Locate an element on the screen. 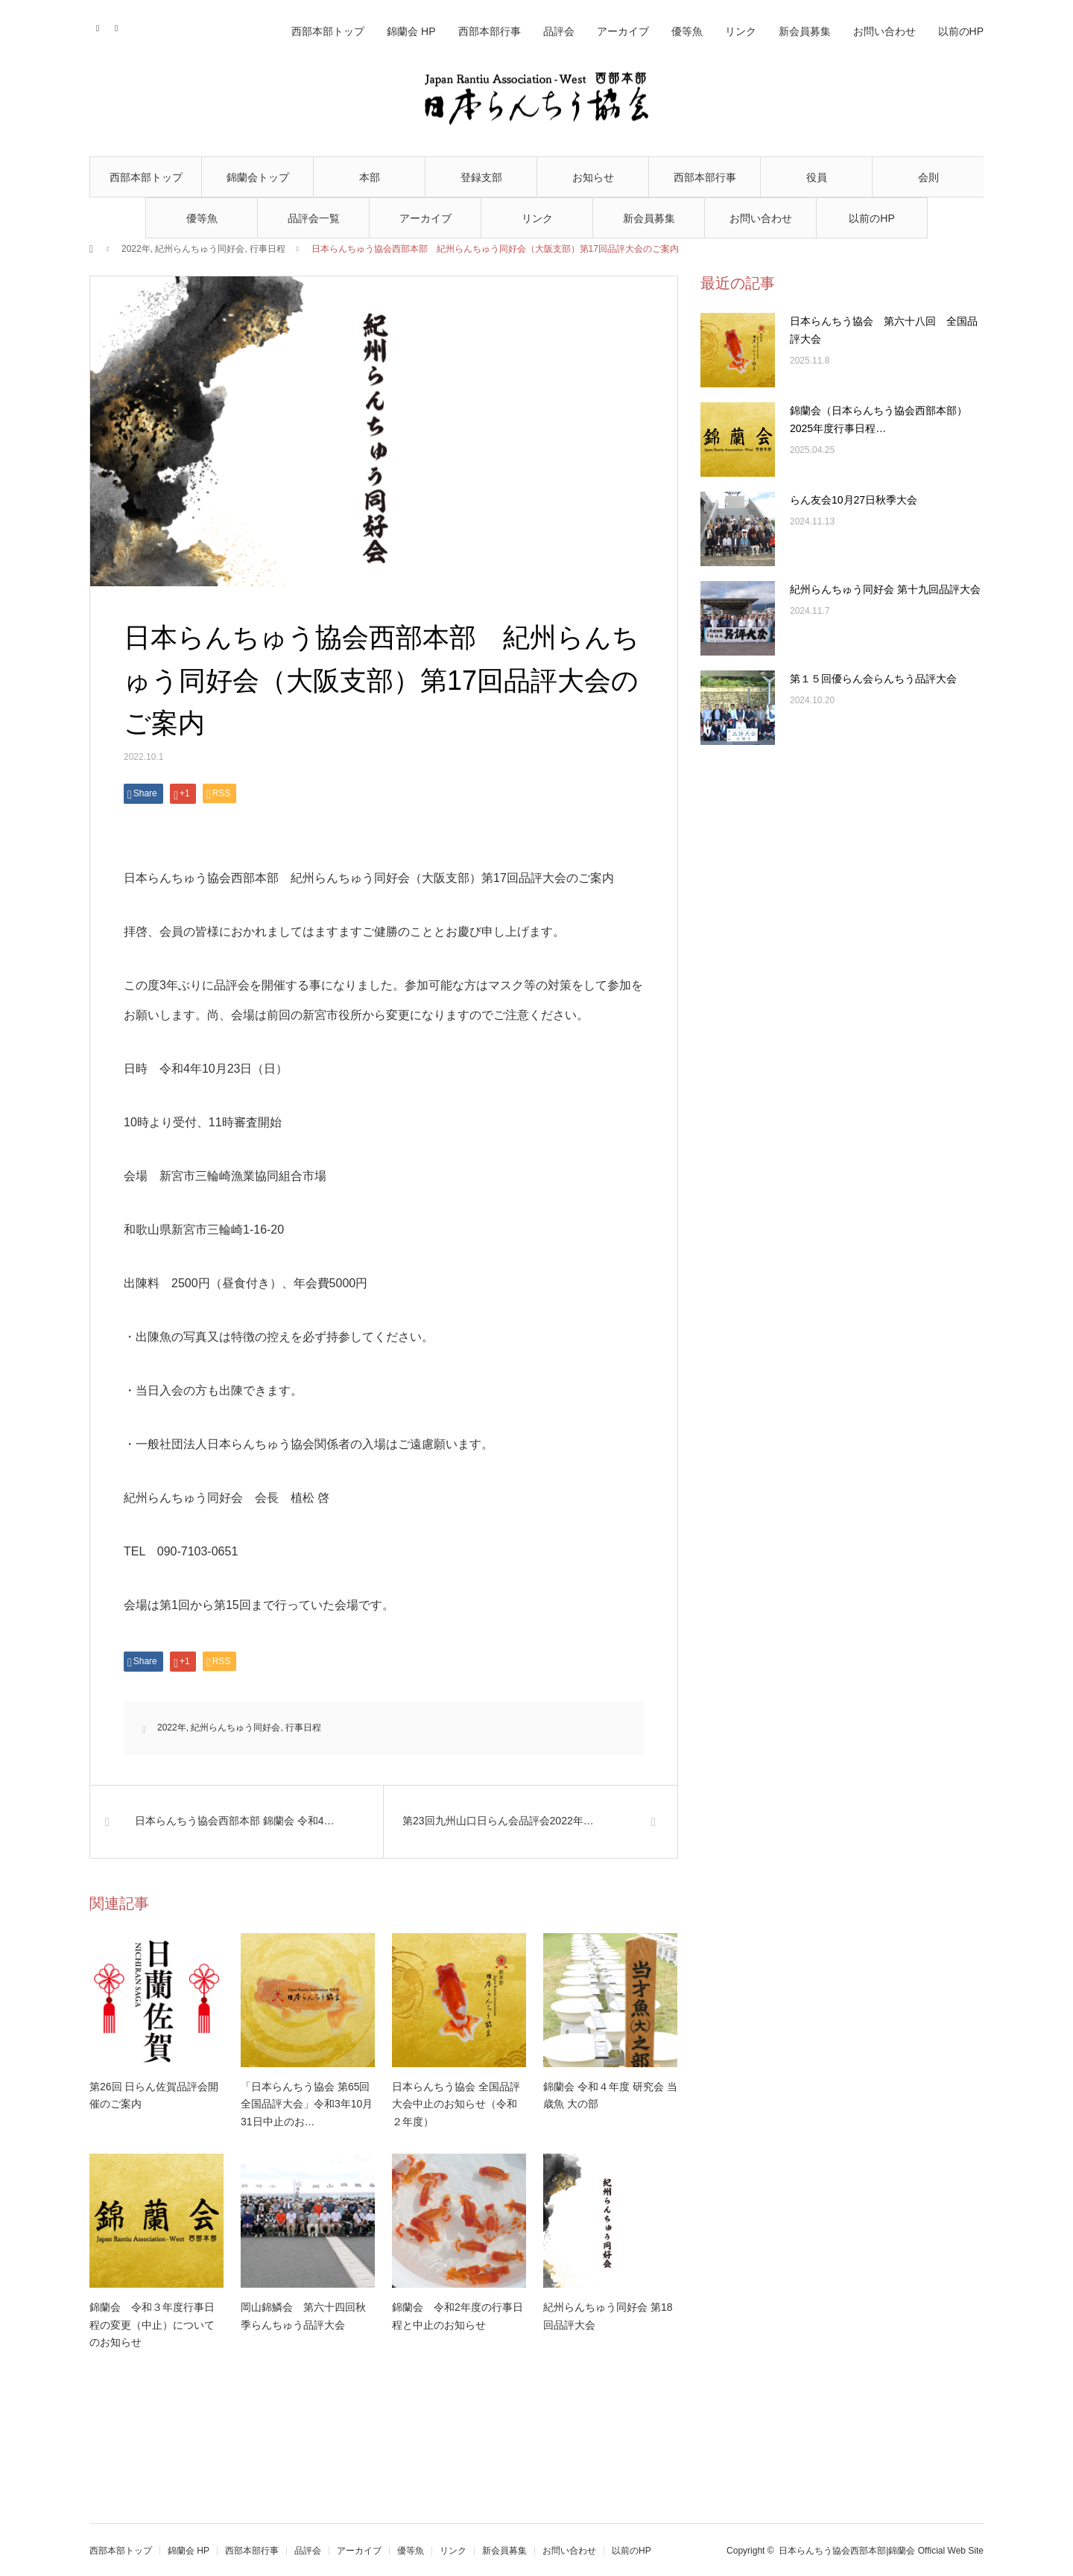 This screenshot has width=1073, height=2576. 錦蘭会 令和３年度行事日程の変更（中止）についてのお知らせ is located at coordinates (152, 2325).